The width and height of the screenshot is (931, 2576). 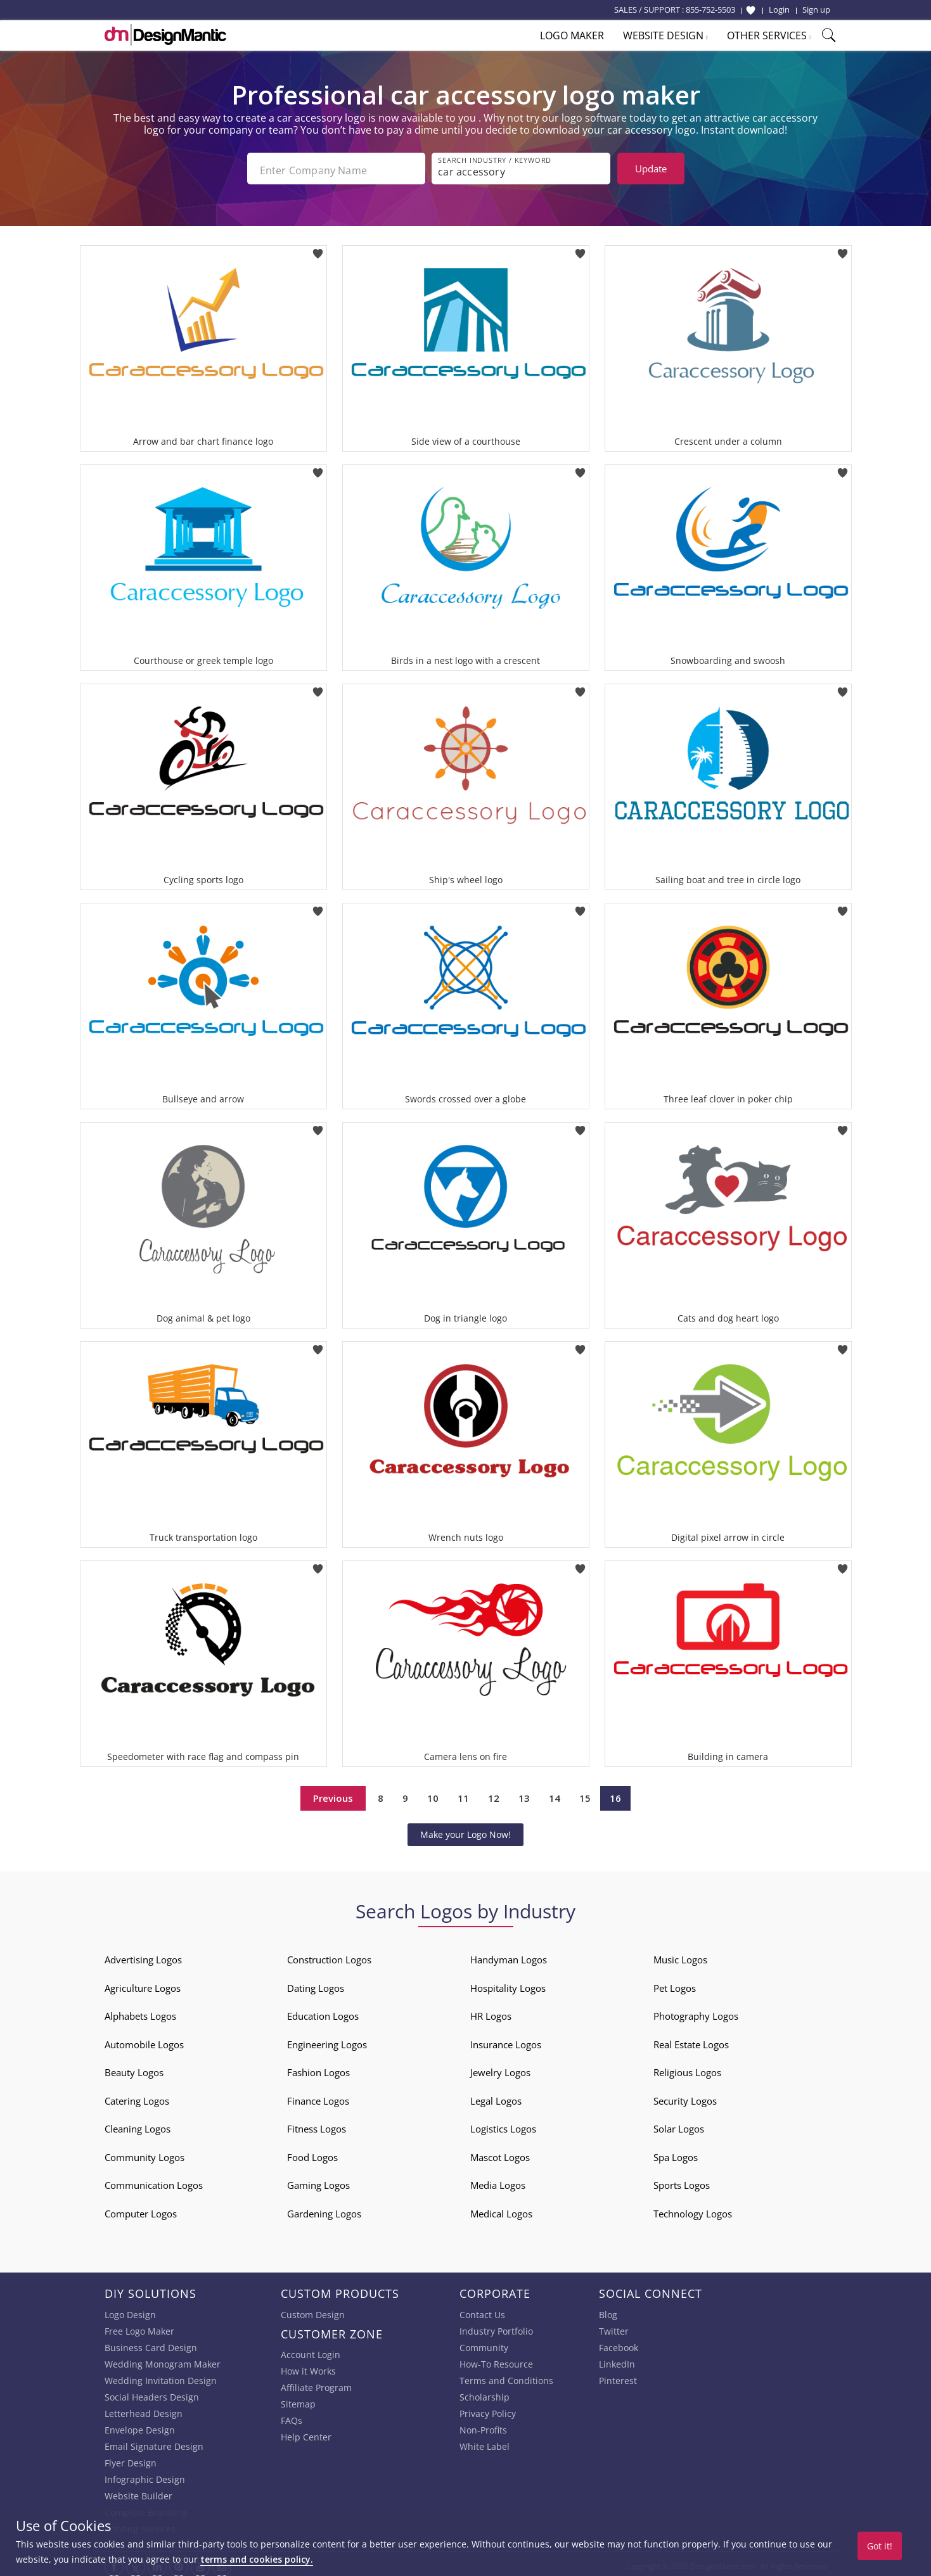 I want to click on Real Estate Logos, so click(x=691, y=2040).